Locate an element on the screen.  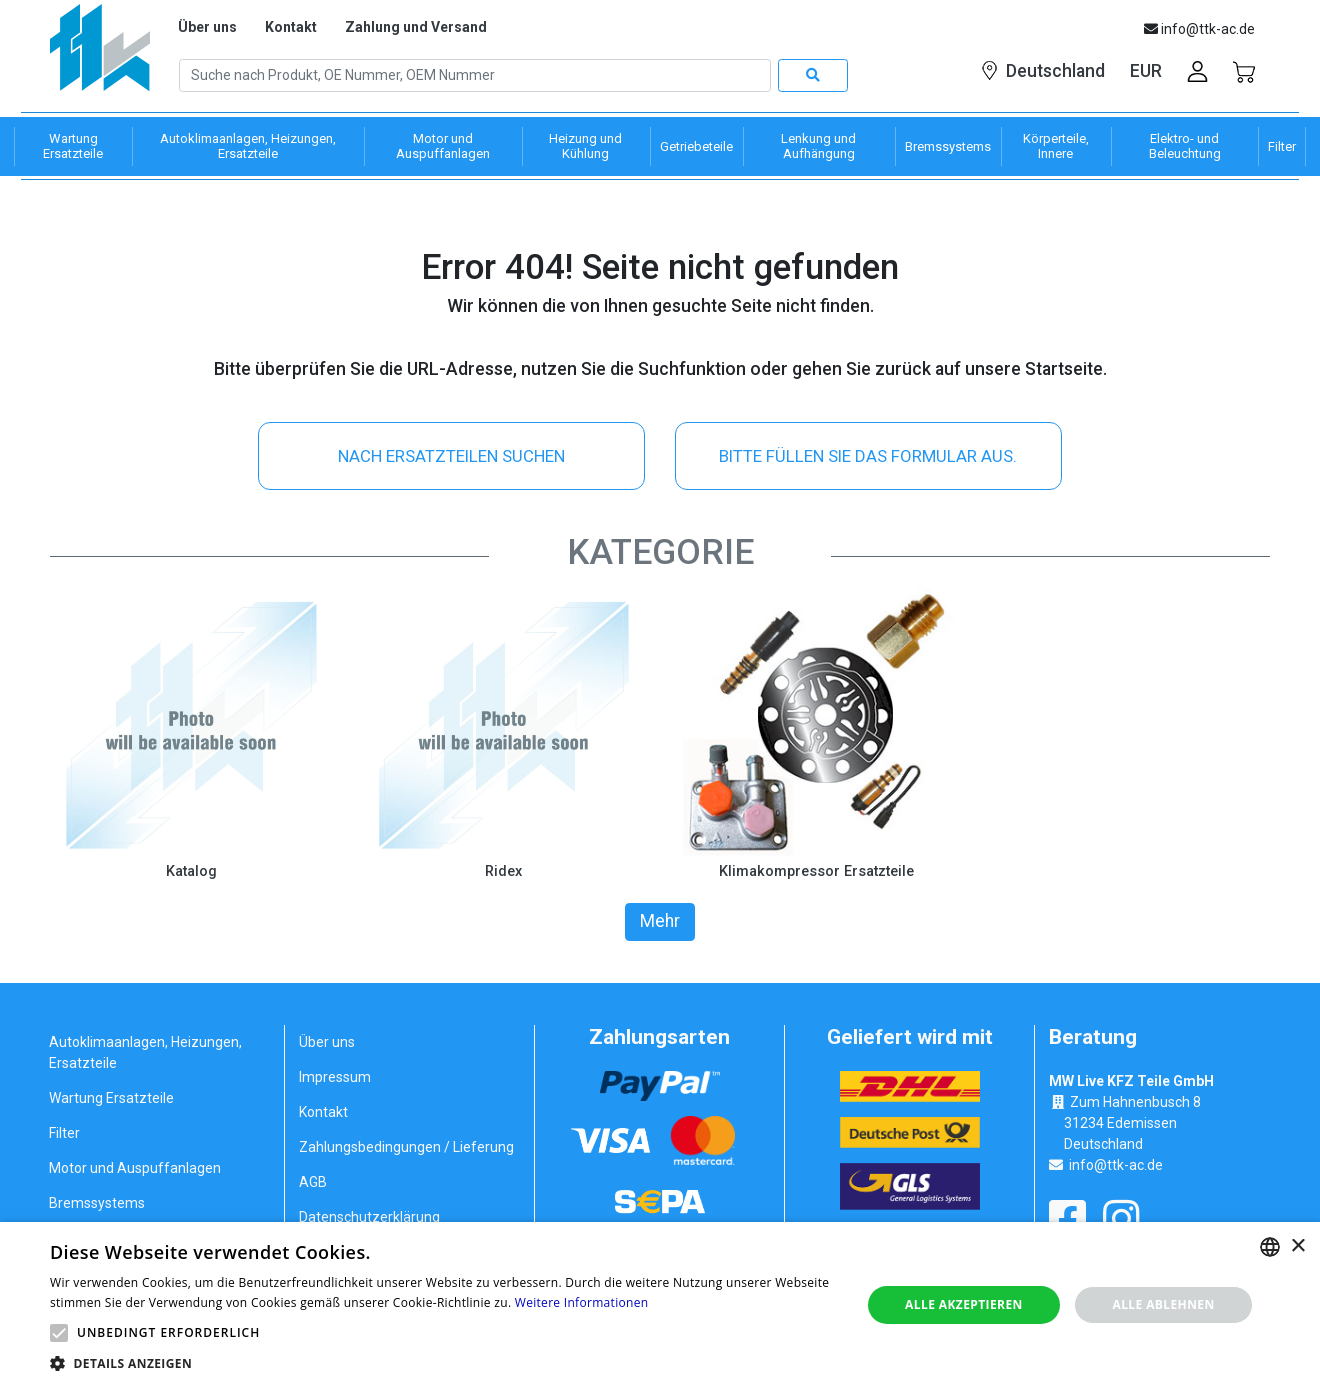
Wartung Ersatzteile is located at coordinates (111, 1097).